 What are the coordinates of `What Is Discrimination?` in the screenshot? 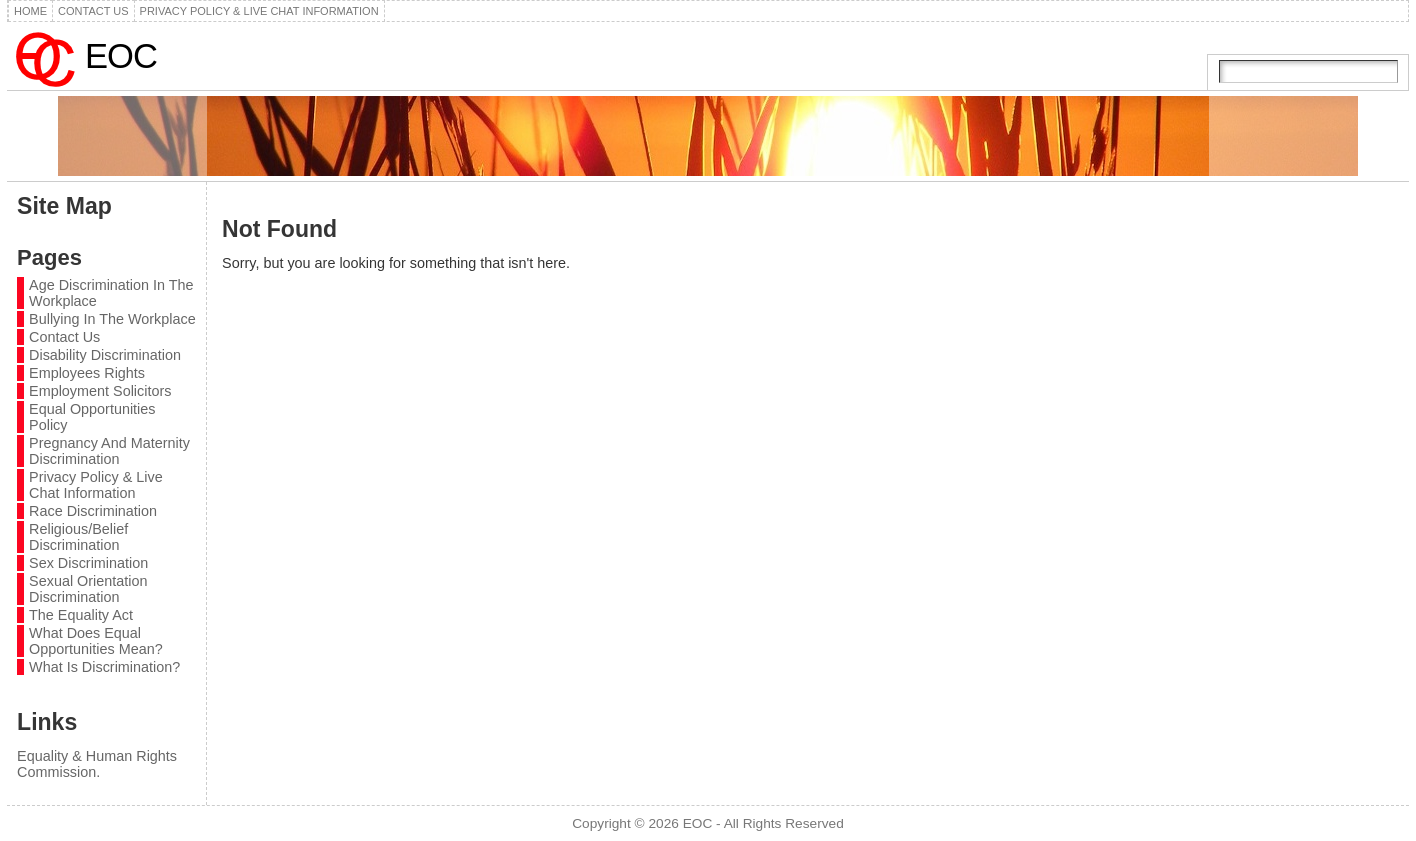 It's located at (104, 667).